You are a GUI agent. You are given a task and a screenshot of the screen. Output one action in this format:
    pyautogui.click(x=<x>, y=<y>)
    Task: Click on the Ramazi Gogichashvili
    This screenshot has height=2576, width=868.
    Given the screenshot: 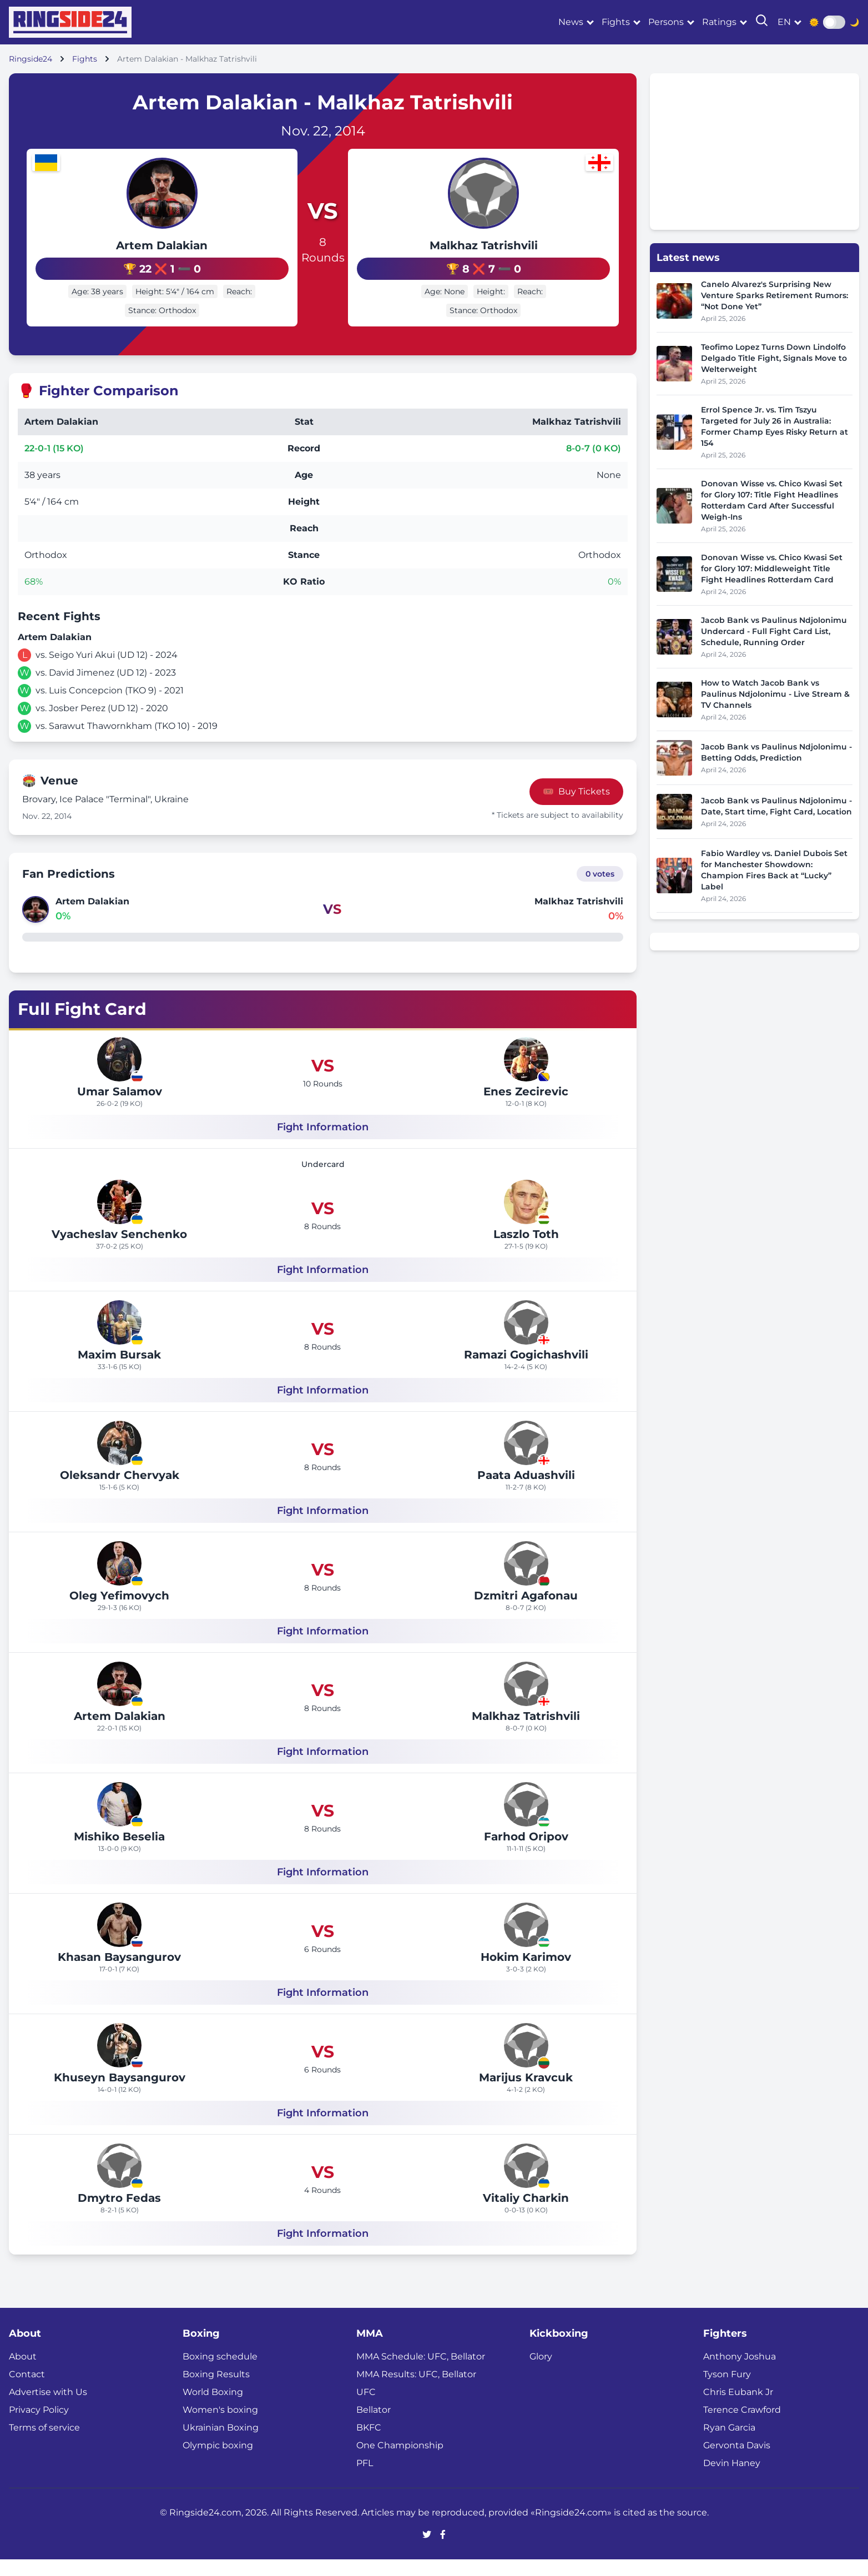 What is the action you would take?
    pyautogui.click(x=526, y=1371)
    